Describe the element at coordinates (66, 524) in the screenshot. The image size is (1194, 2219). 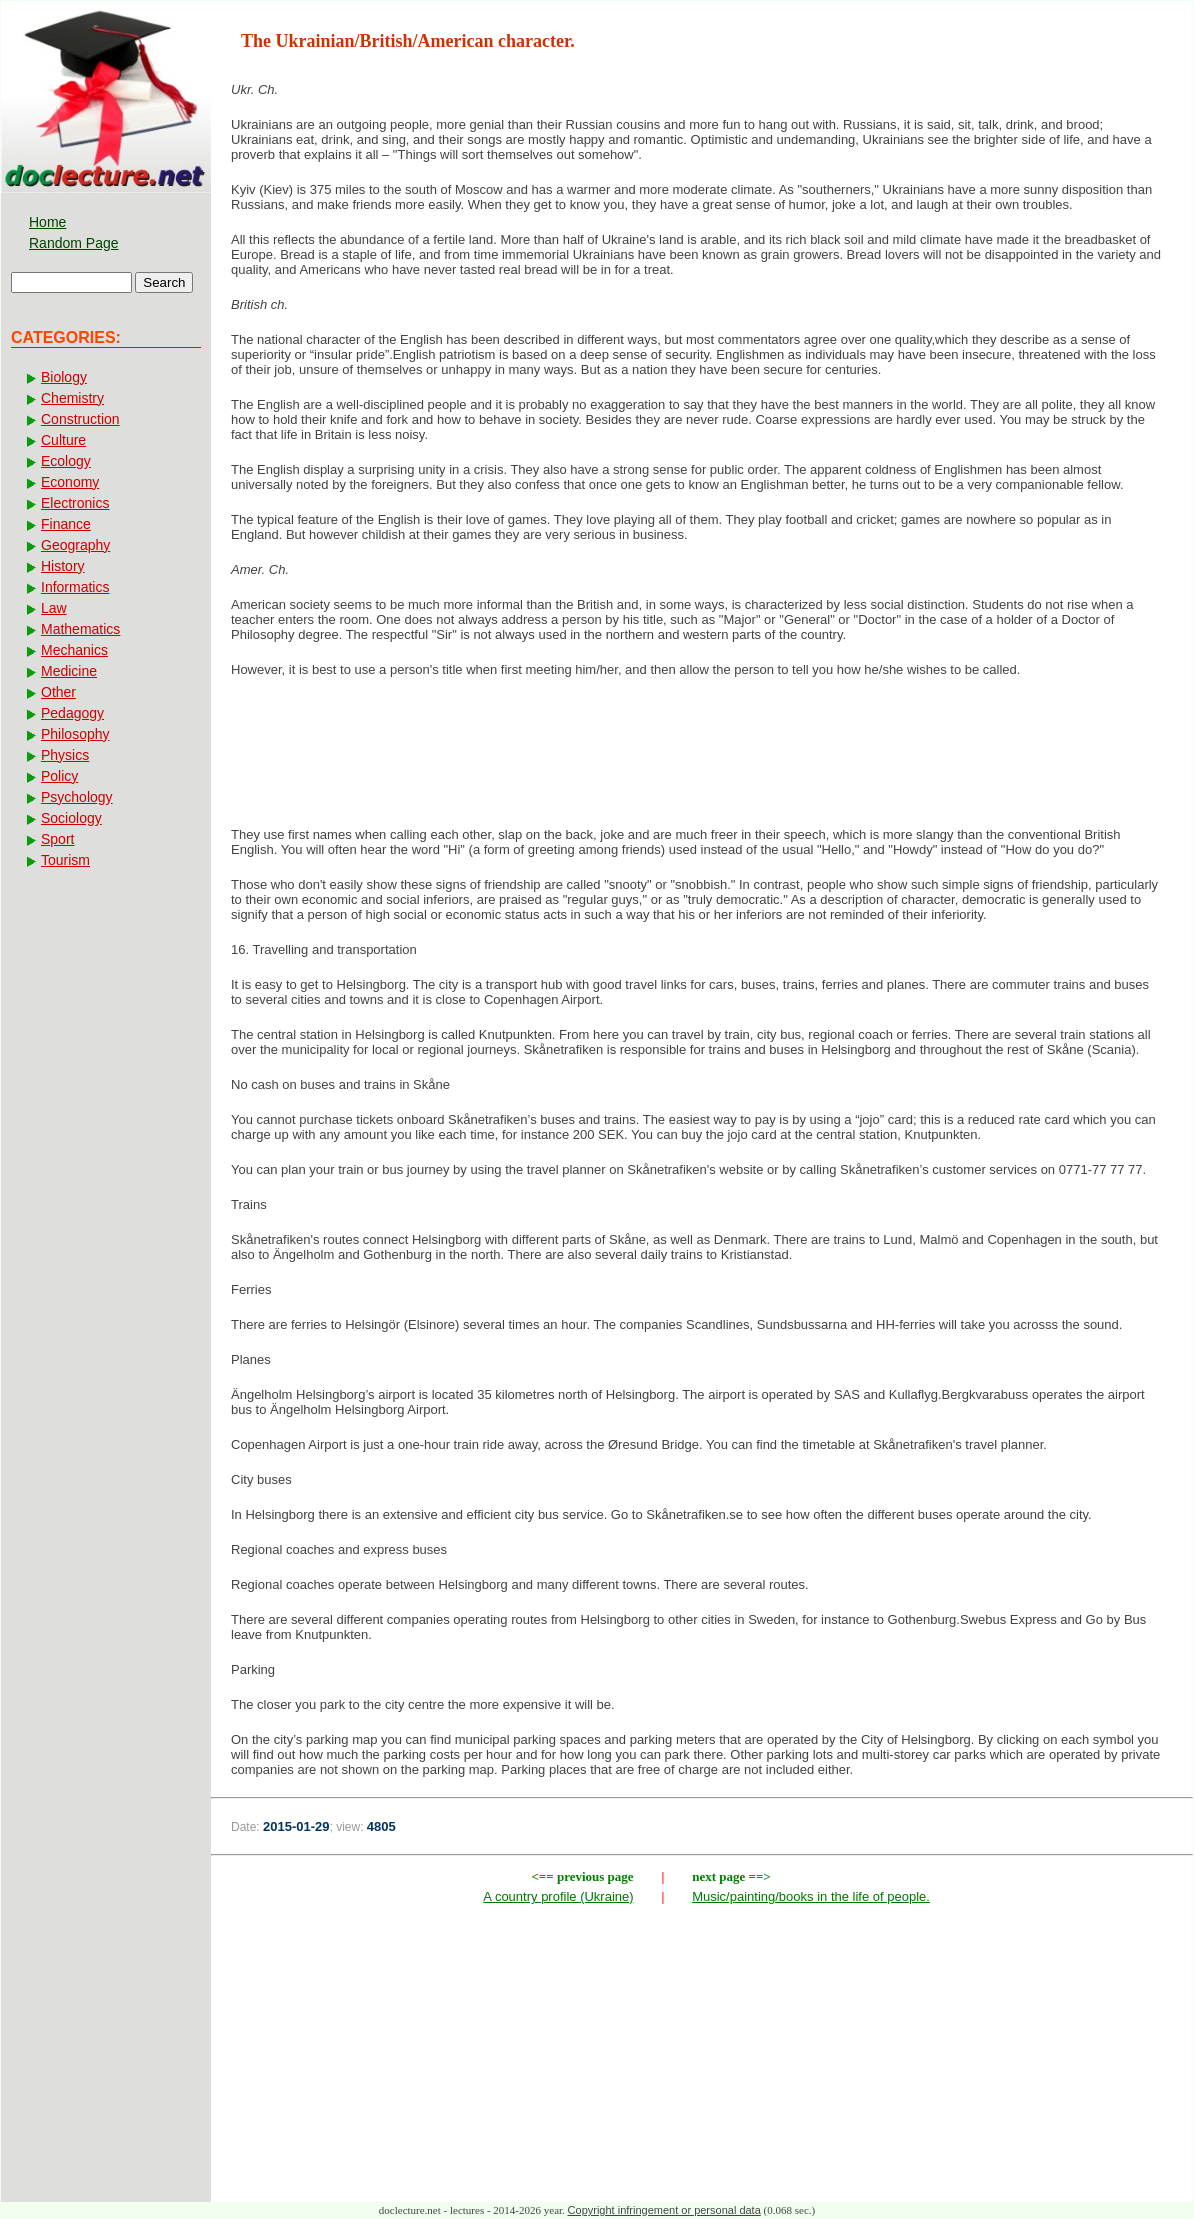
I see `Finance` at that location.